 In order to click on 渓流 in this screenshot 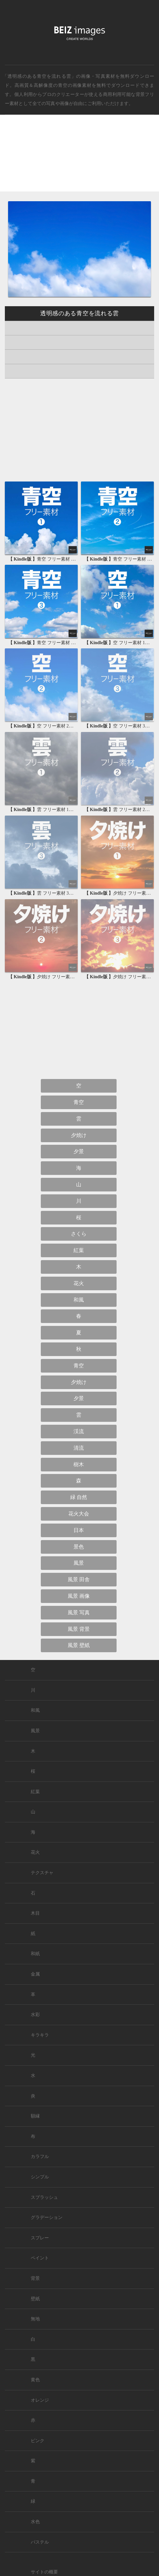, I will do `click(79, 1431)`.